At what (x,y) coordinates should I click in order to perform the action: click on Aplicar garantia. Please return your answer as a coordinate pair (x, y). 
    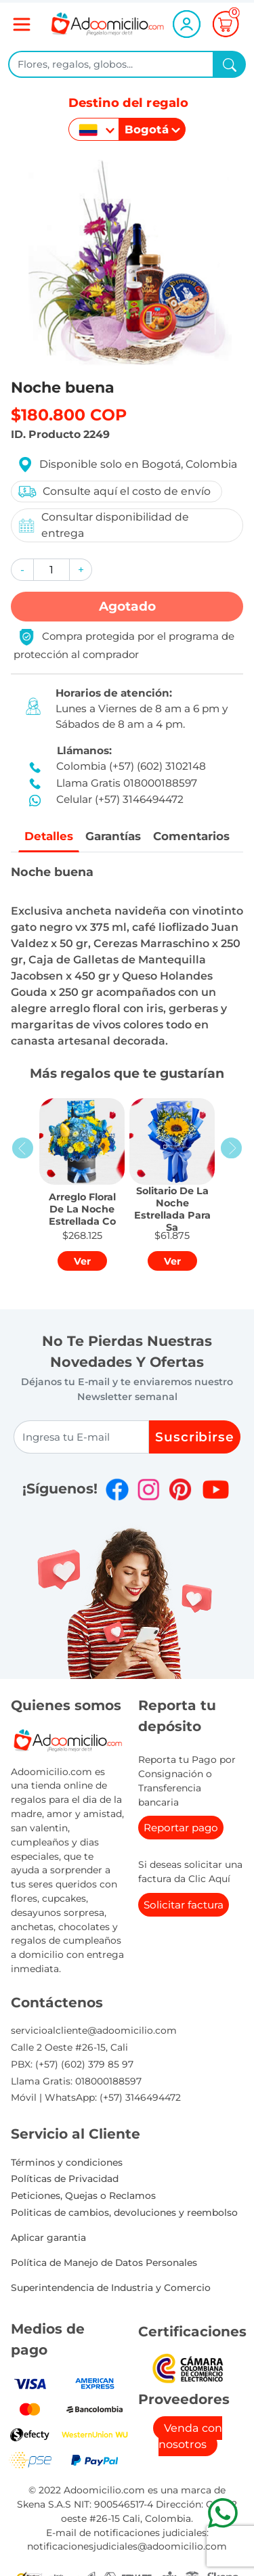
    Looking at the image, I should click on (48, 2238).